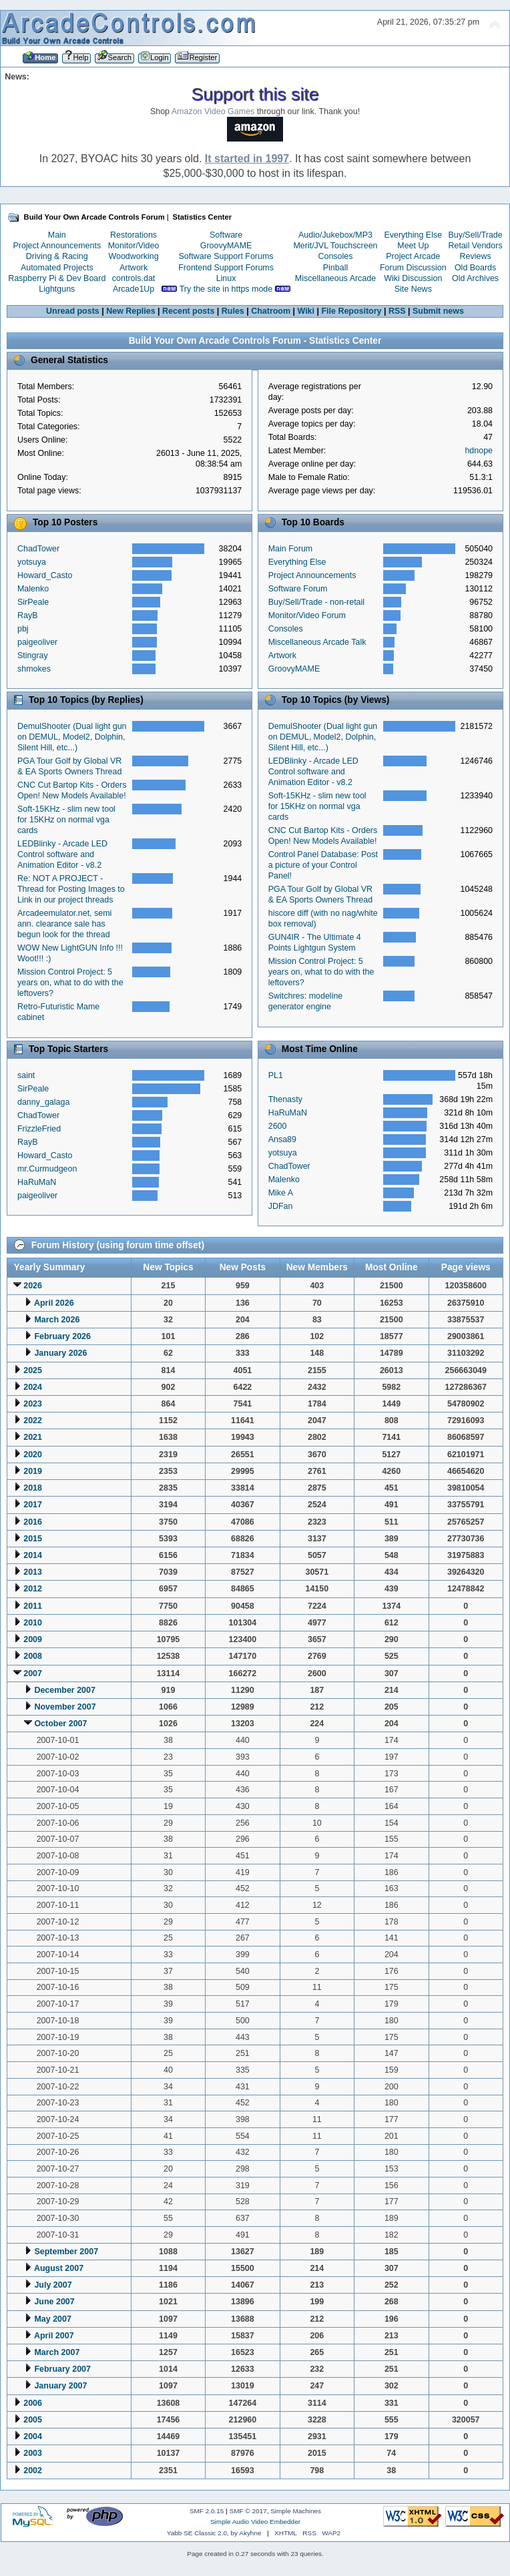  What do you see at coordinates (32, 1370) in the screenshot?
I see `2025` at bounding box center [32, 1370].